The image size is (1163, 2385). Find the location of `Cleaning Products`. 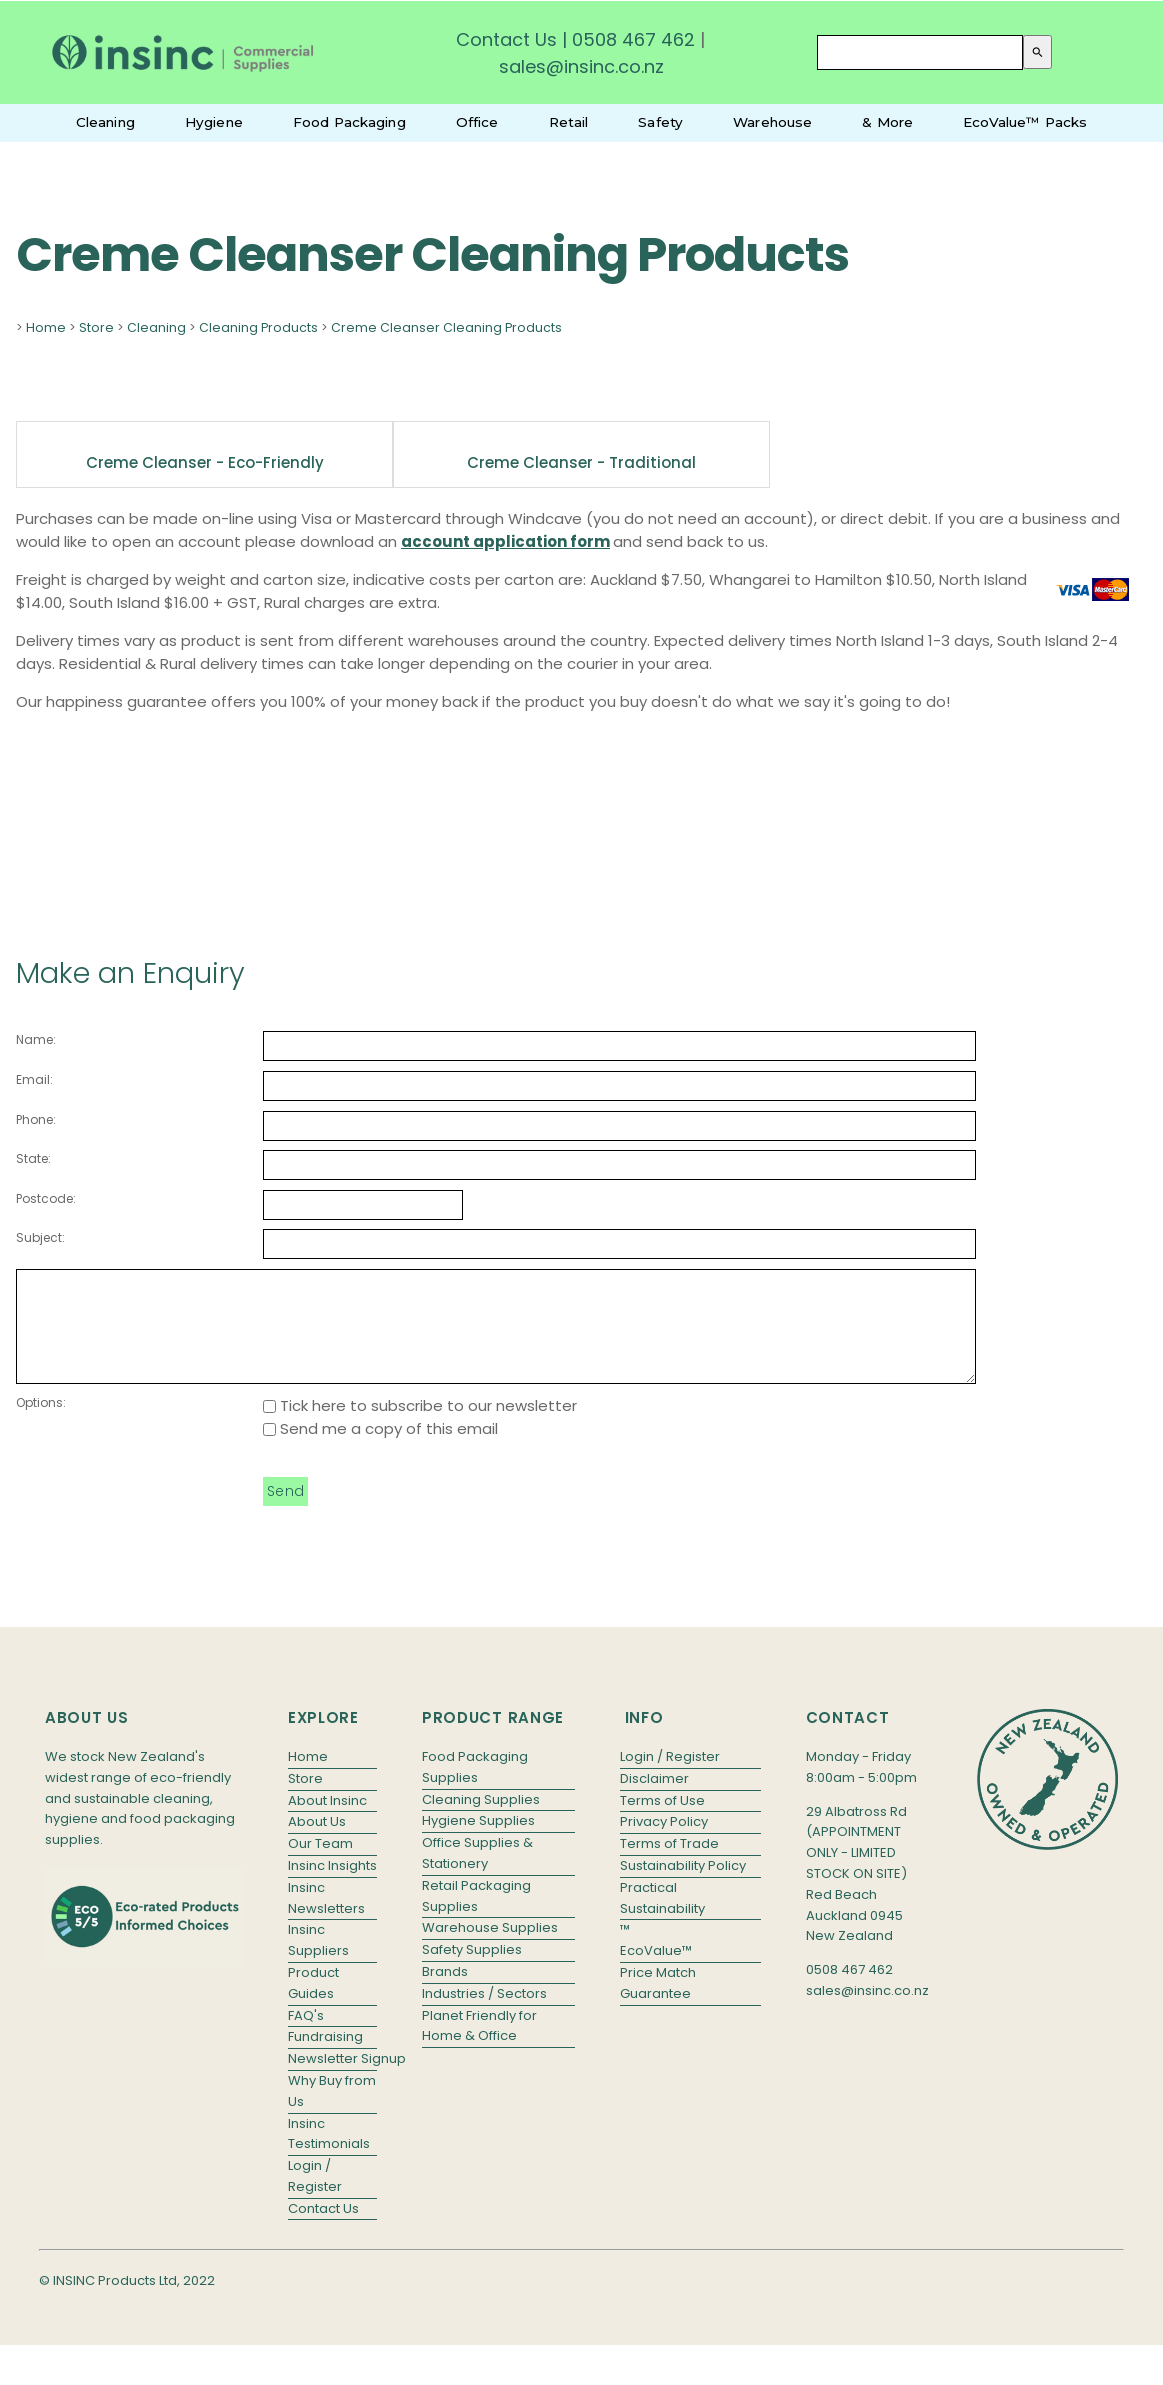

Cleaning Products is located at coordinates (258, 327).